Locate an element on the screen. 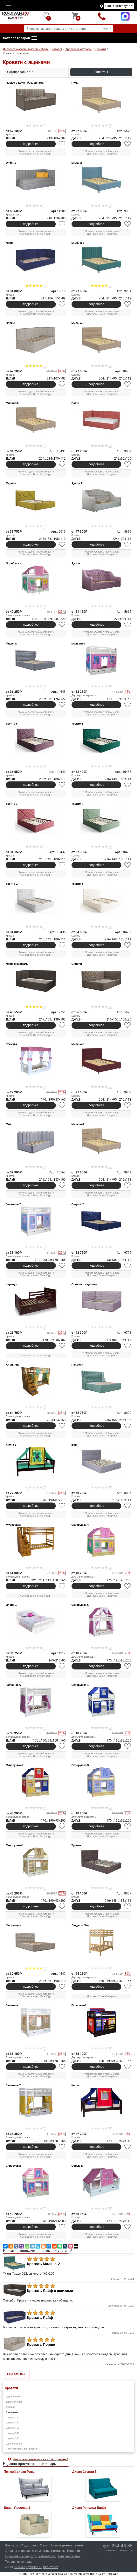 Image resolution: width=137 pixels, height=2576 pixels. Адель Т is located at coordinates (77, 483).